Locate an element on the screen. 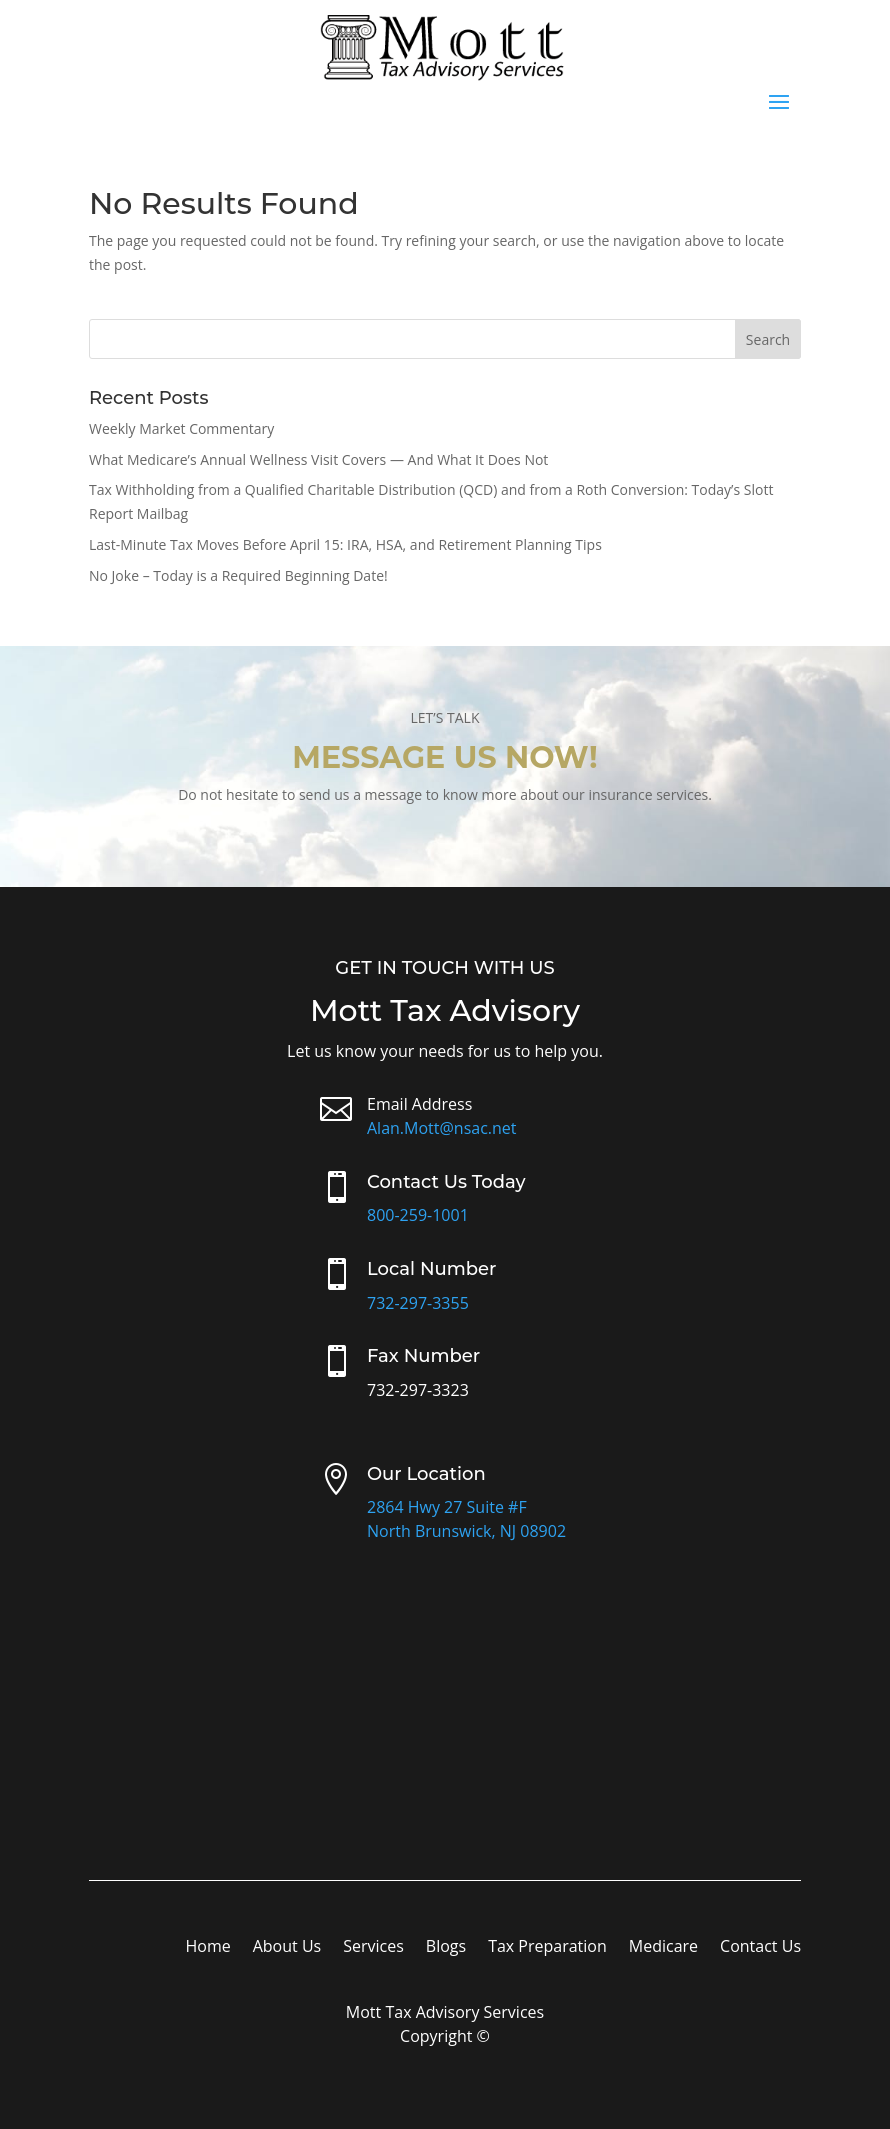 The width and height of the screenshot is (890, 2129). No Joke – Today is a Required Beginning Date! is located at coordinates (238, 575).